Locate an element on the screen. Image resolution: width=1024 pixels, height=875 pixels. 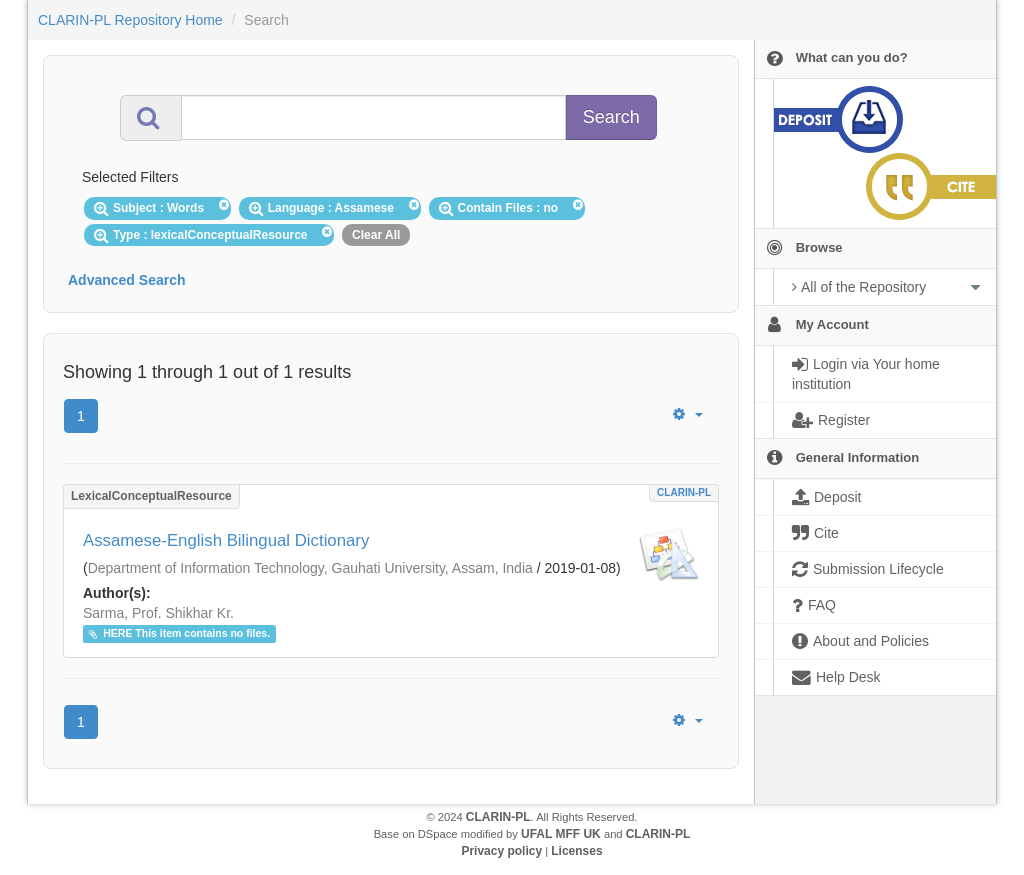
Department of Information Technology, Gauhati University, Assam, India is located at coordinates (310, 568).